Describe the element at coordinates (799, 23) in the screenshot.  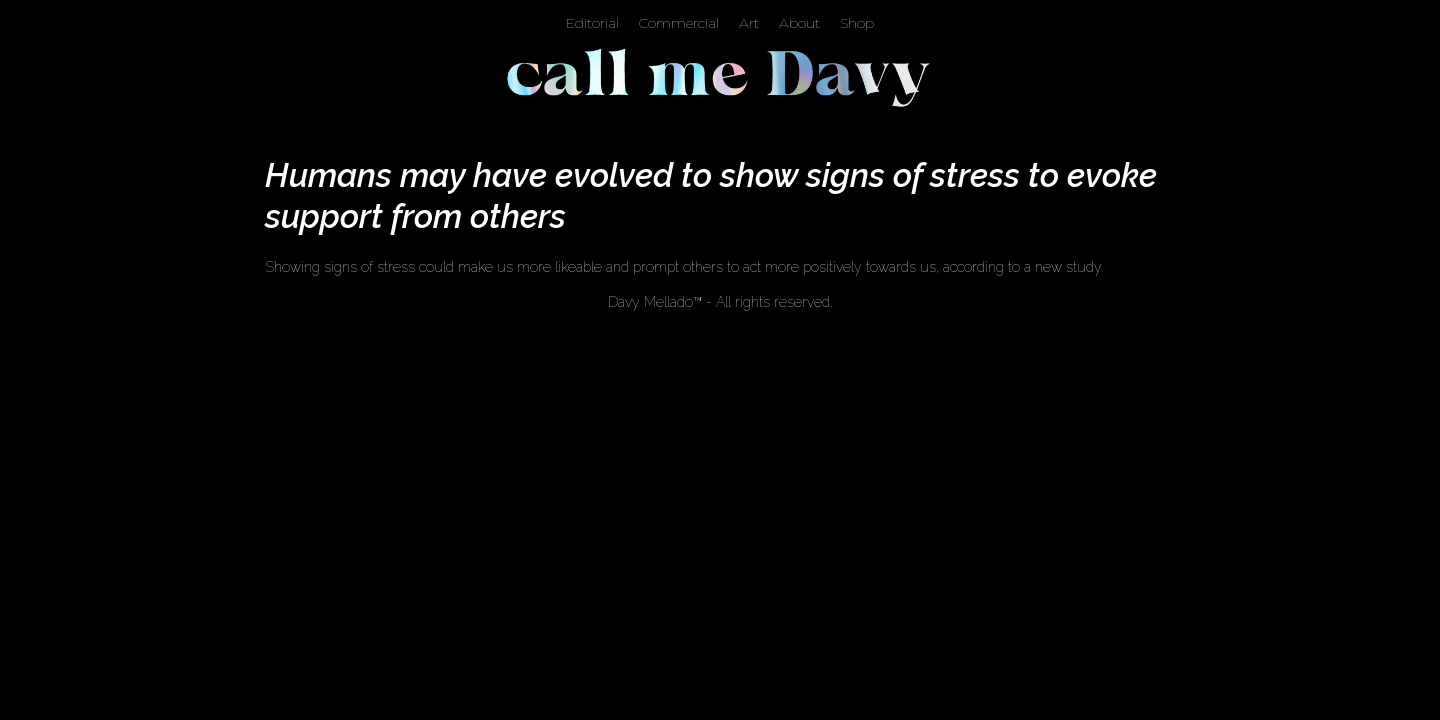
I see `About` at that location.